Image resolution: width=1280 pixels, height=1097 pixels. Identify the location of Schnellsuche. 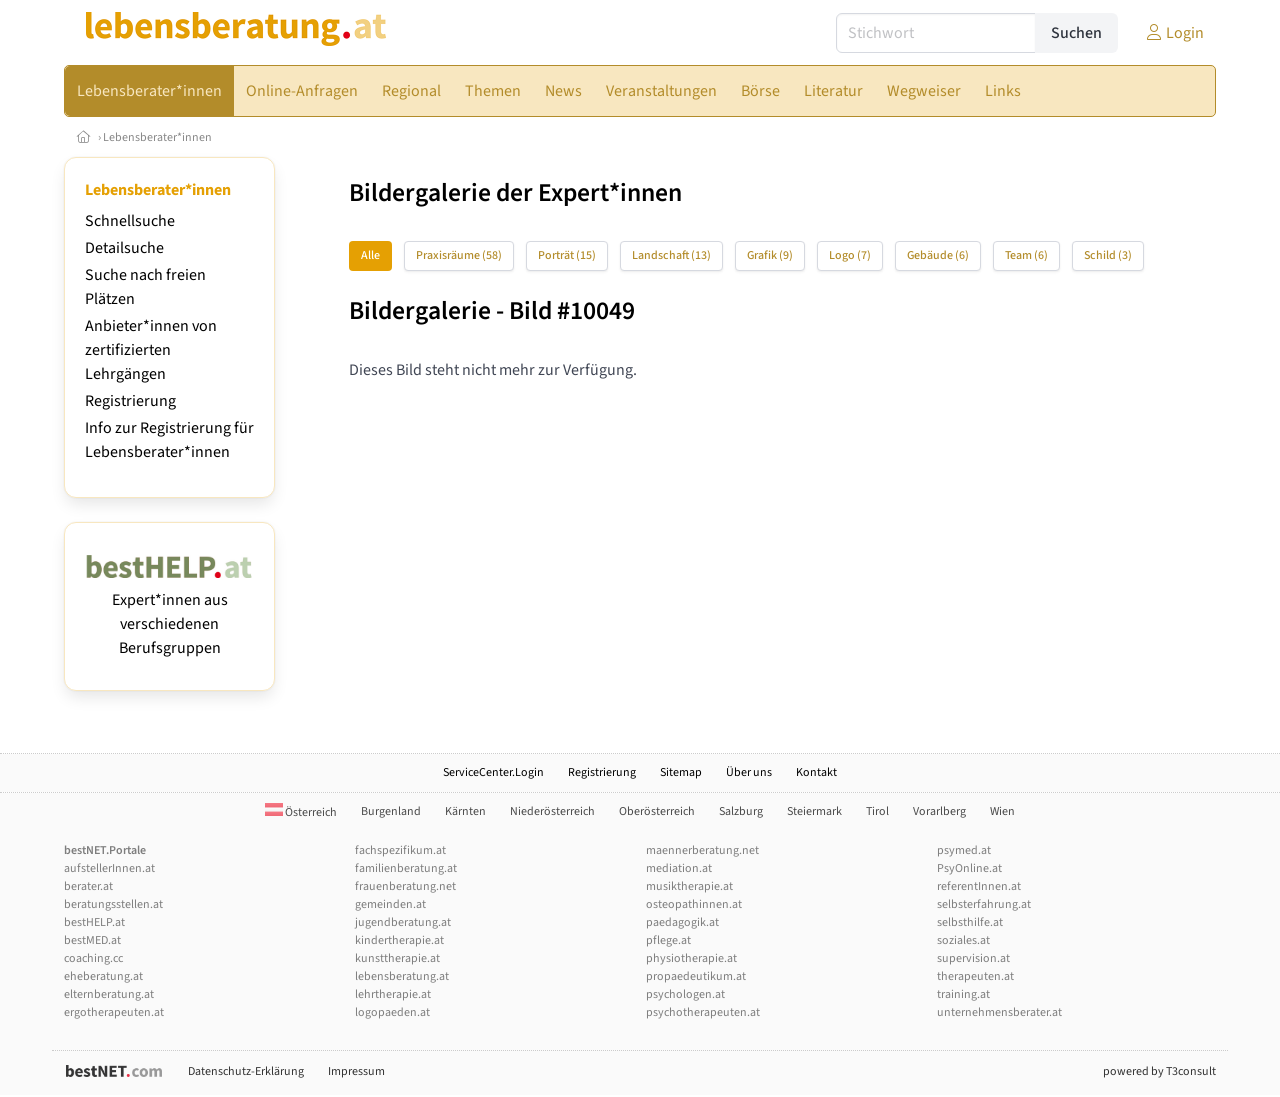
(130, 221).